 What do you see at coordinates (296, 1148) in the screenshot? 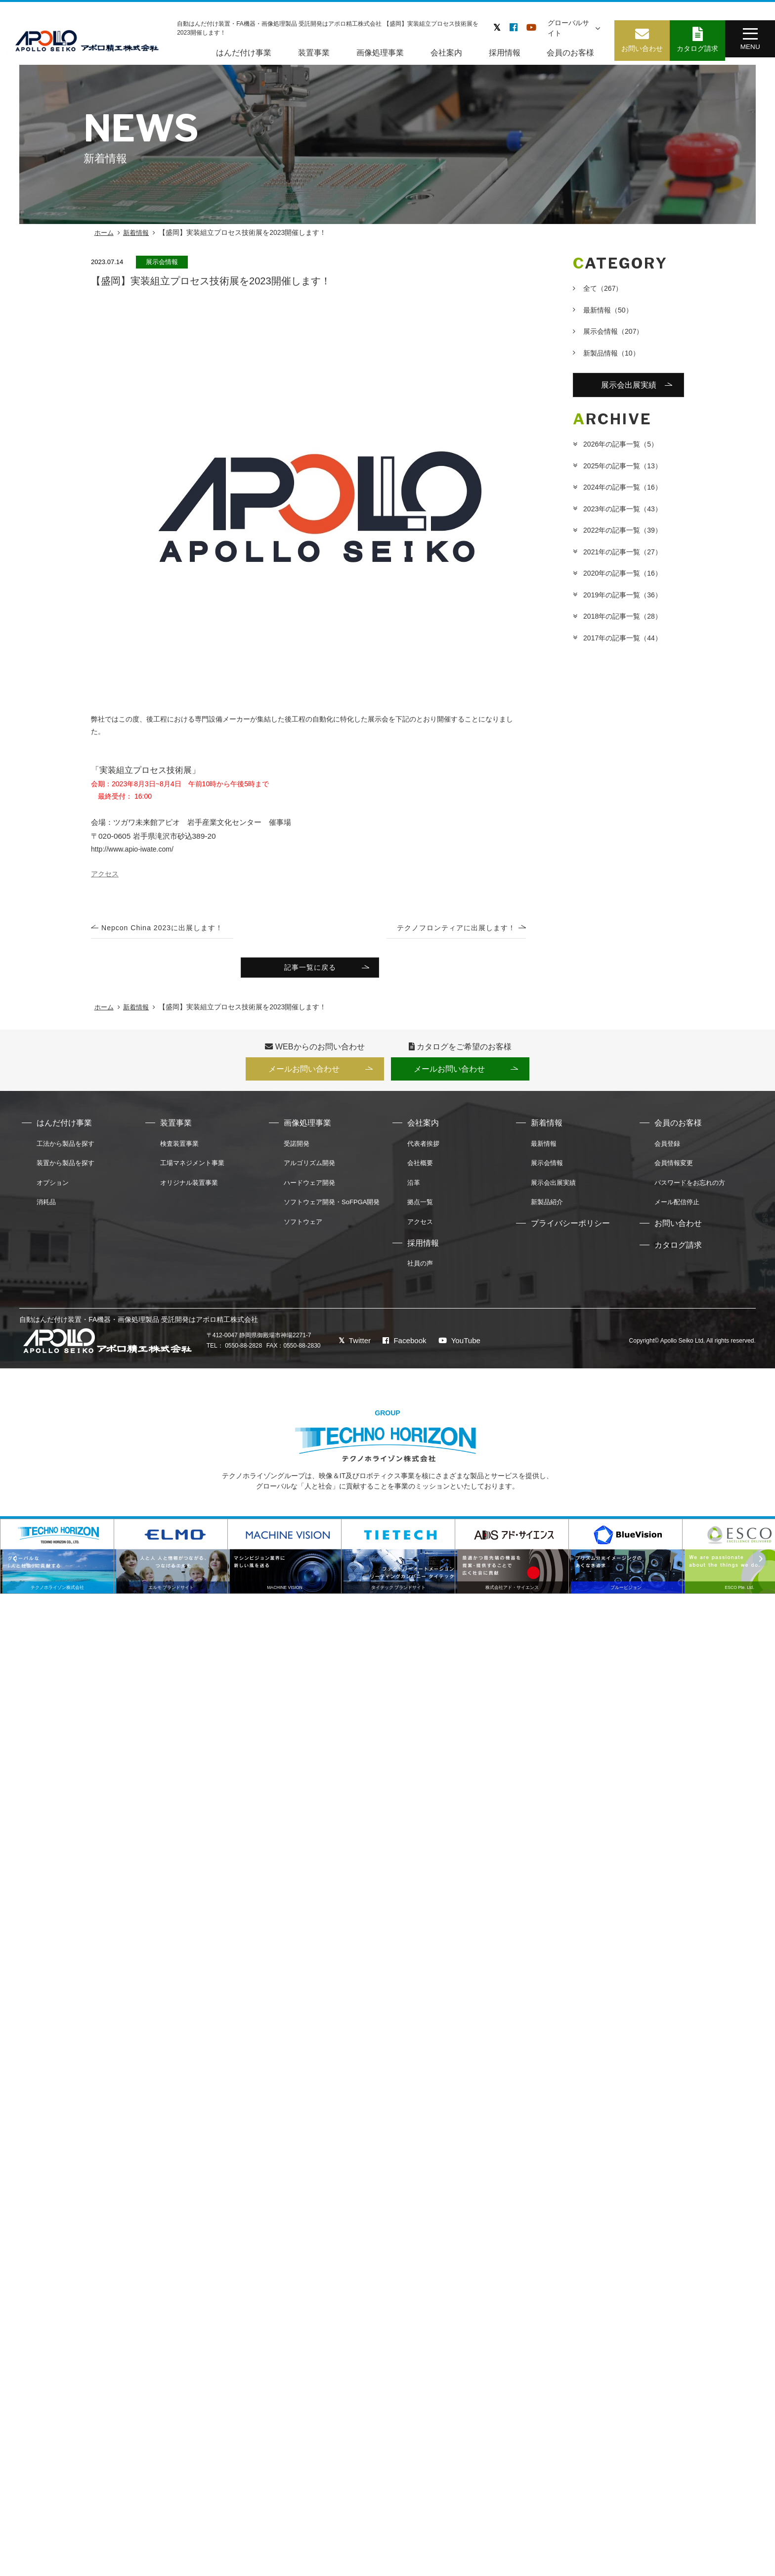
I see `受諾開発` at bounding box center [296, 1148].